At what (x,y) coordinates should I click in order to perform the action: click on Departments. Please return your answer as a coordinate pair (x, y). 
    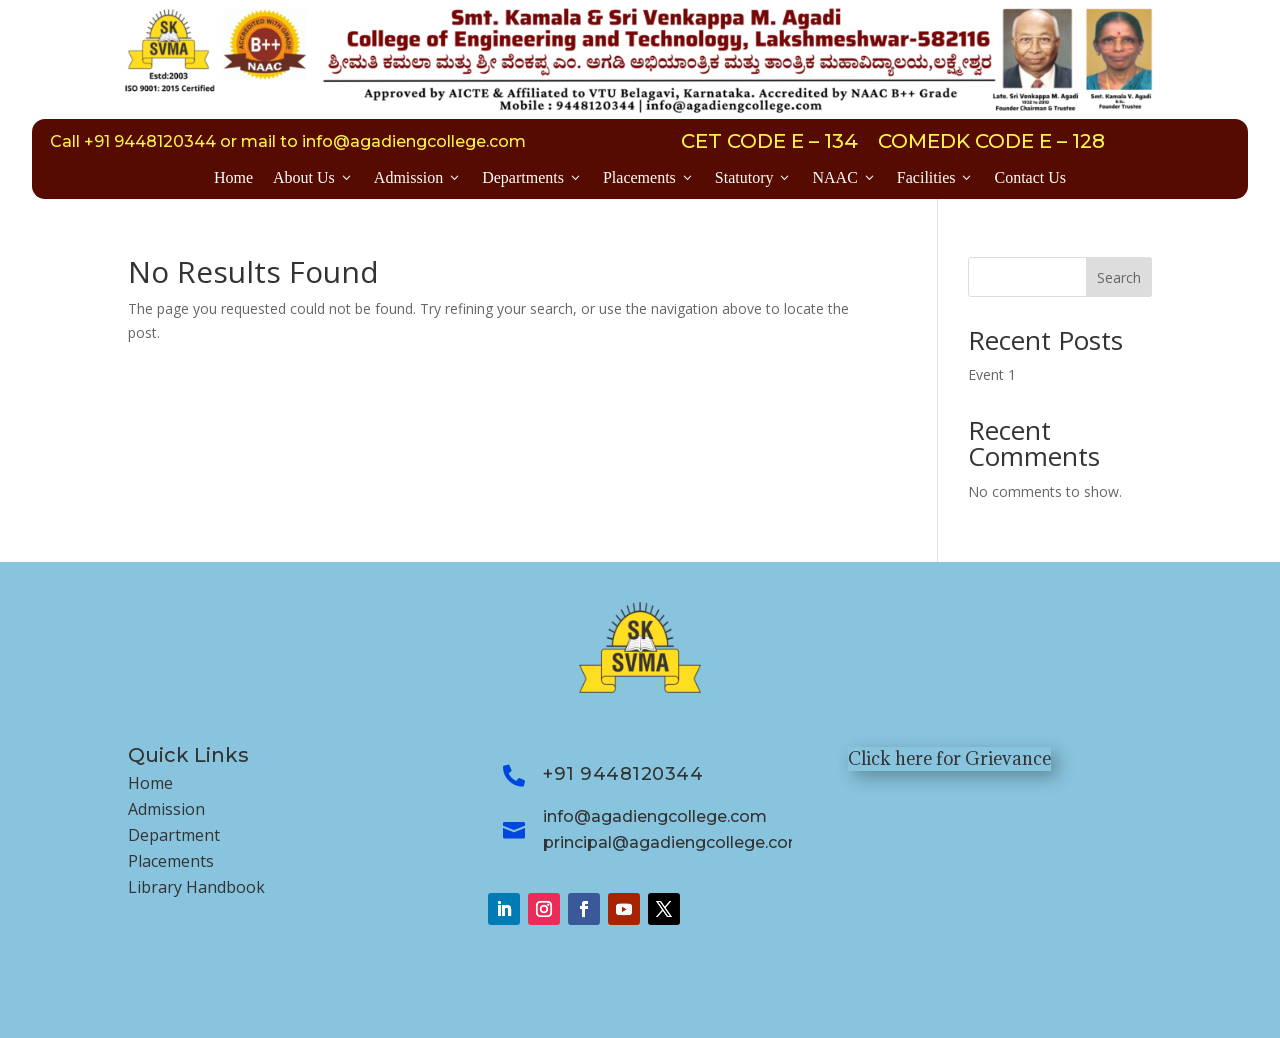
    Looking at the image, I should click on (532, 177).